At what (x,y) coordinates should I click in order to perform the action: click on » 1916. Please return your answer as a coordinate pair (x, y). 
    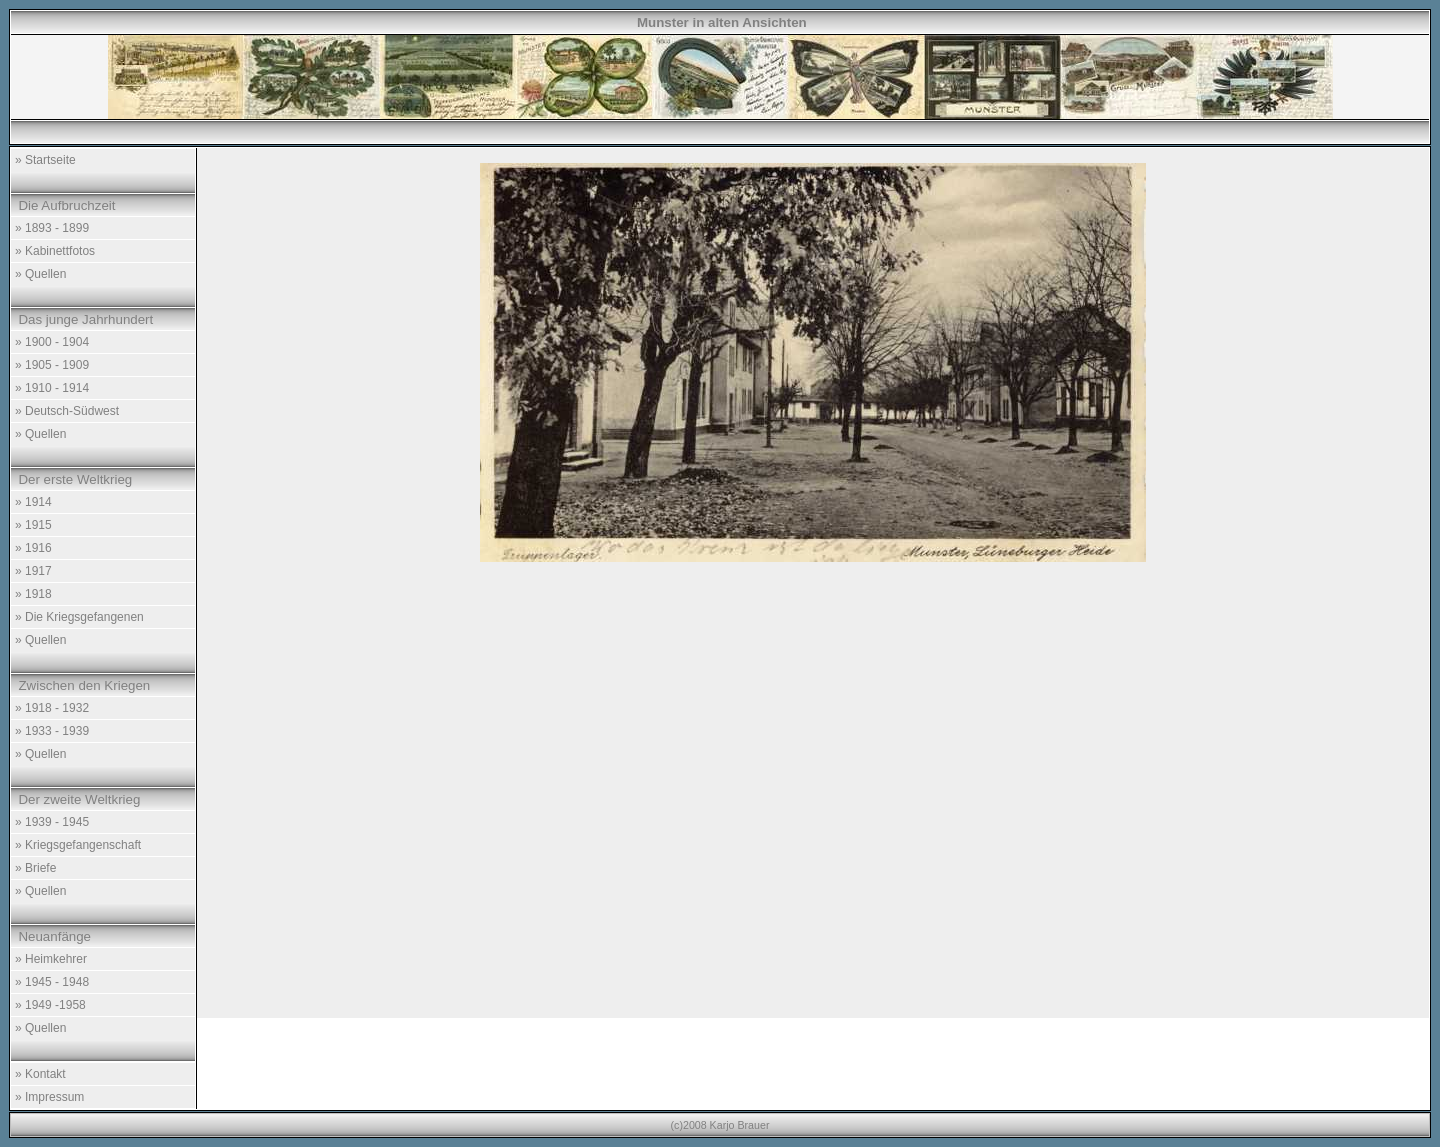
    Looking at the image, I should click on (33, 548).